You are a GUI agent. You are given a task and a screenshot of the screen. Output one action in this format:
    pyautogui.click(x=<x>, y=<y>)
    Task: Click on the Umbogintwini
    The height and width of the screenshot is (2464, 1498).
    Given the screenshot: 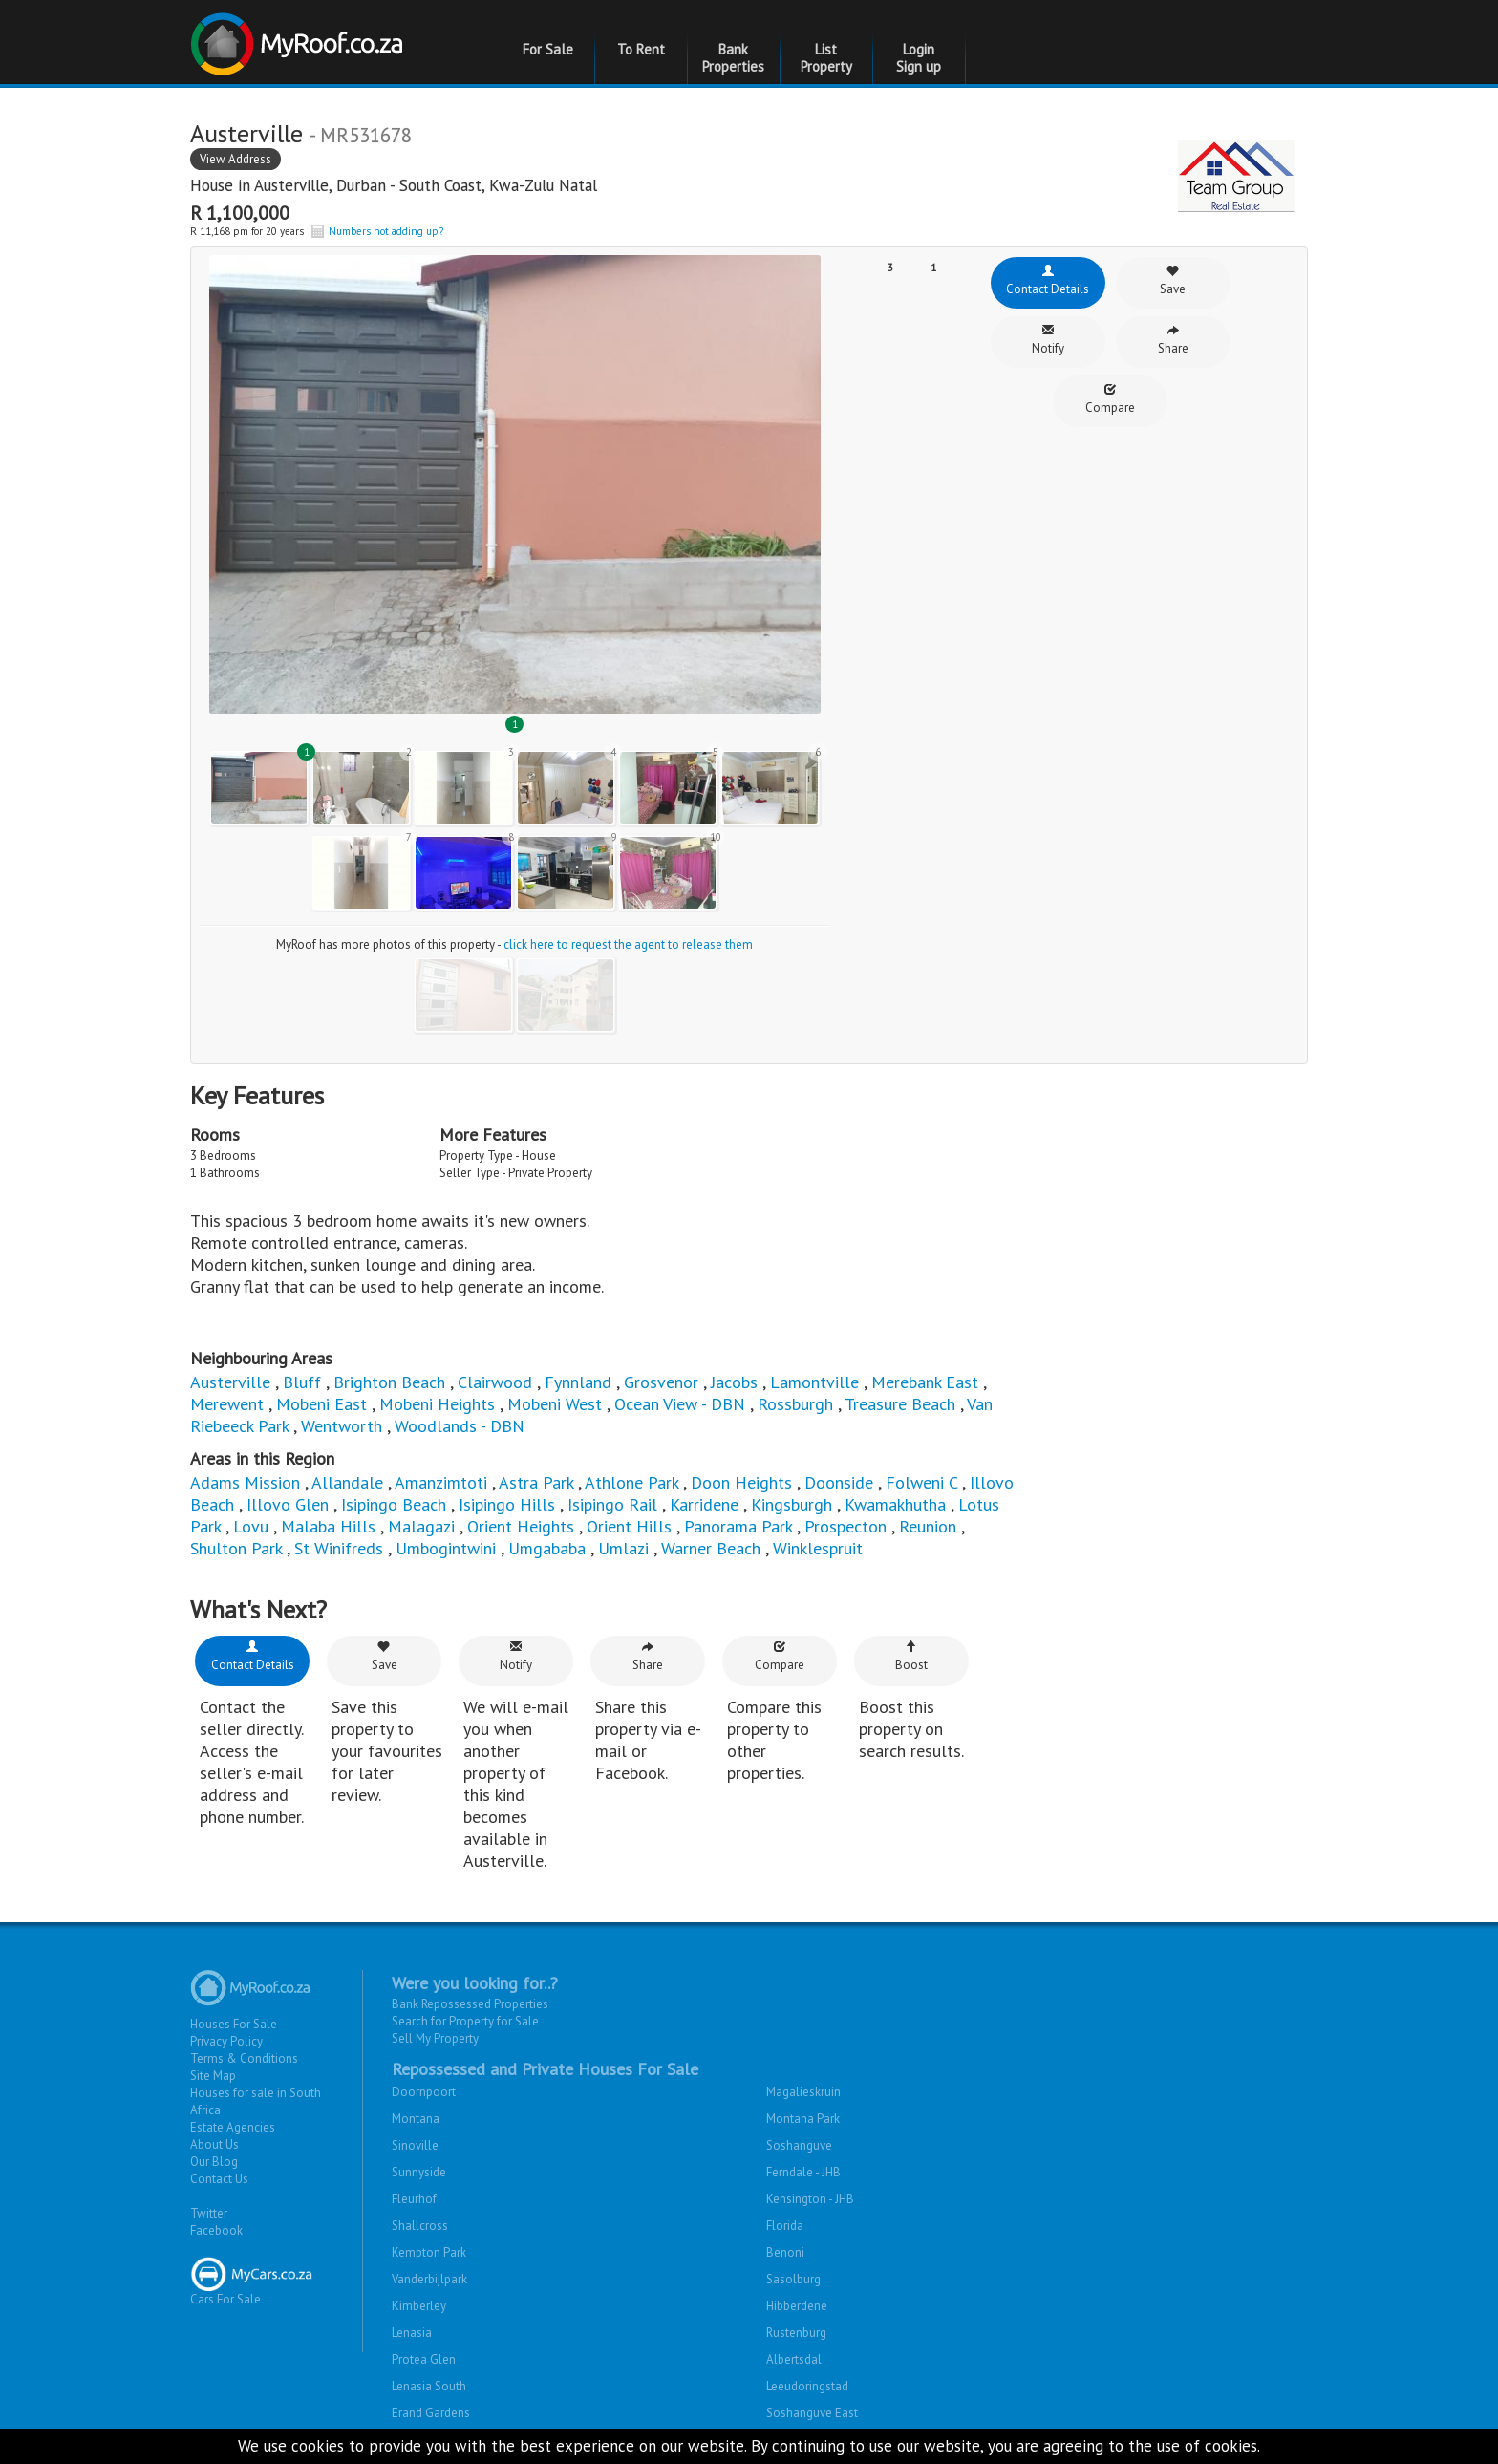 What is the action you would take?
    pyautogui.click(x=446, y=1548)
    